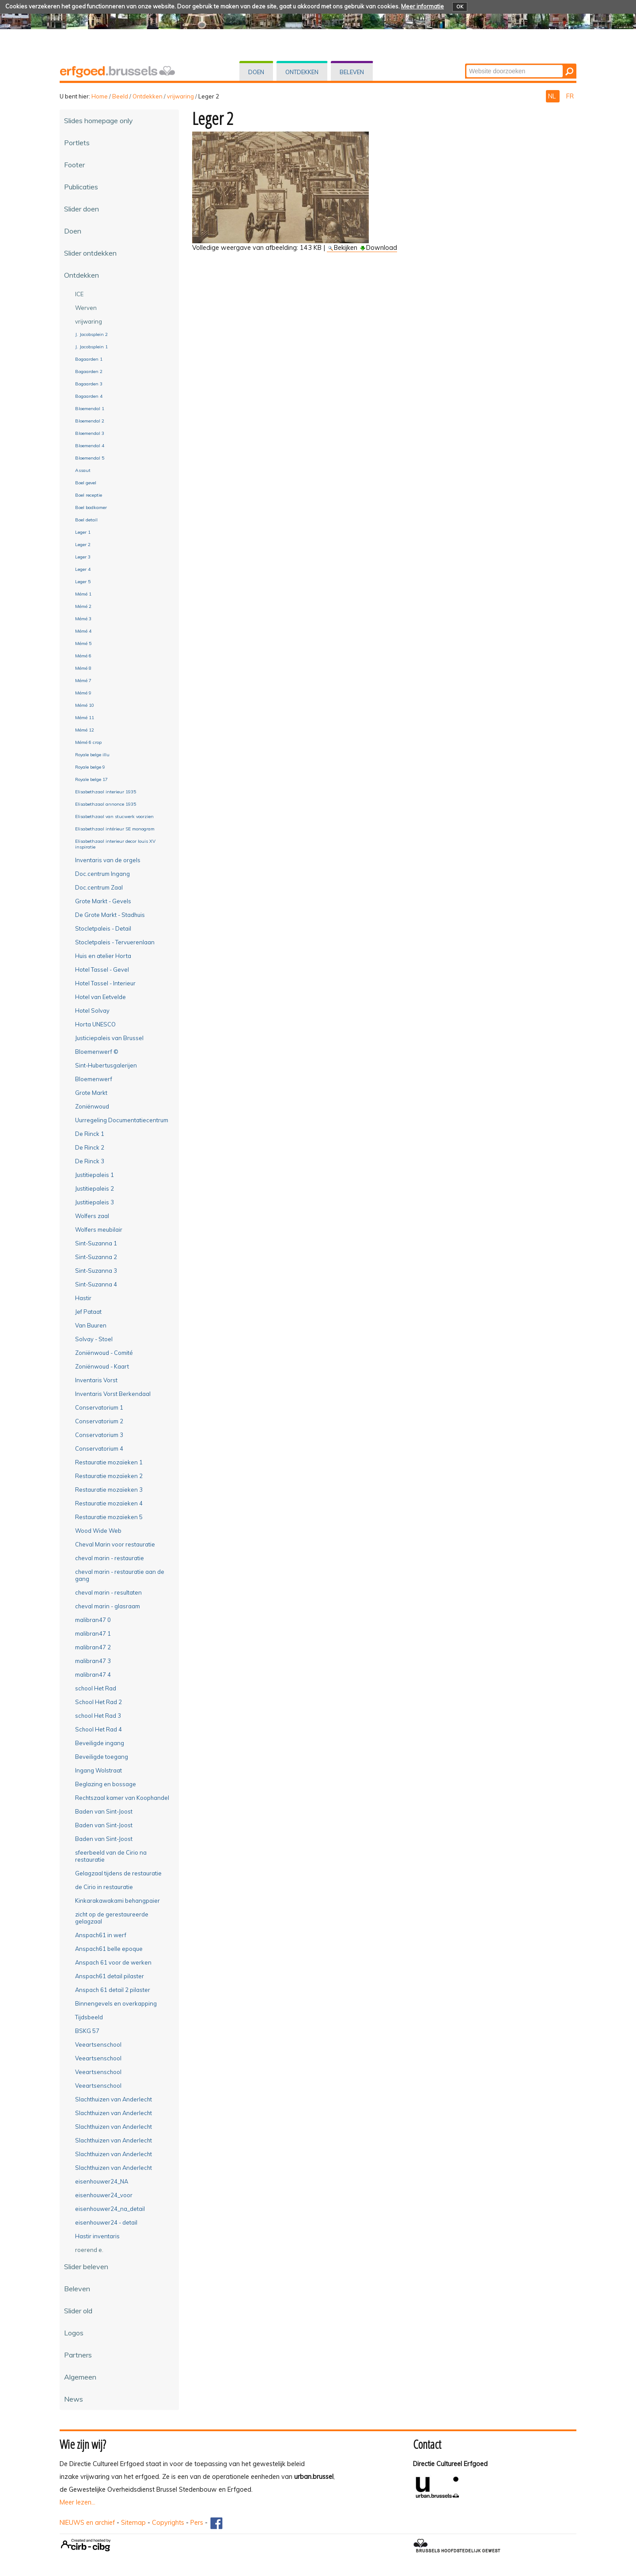 The height and width of the screenshot is (2576, 636). Describe the element at coordinates (459, 7) in the screenshot. I see `OK` at that location.